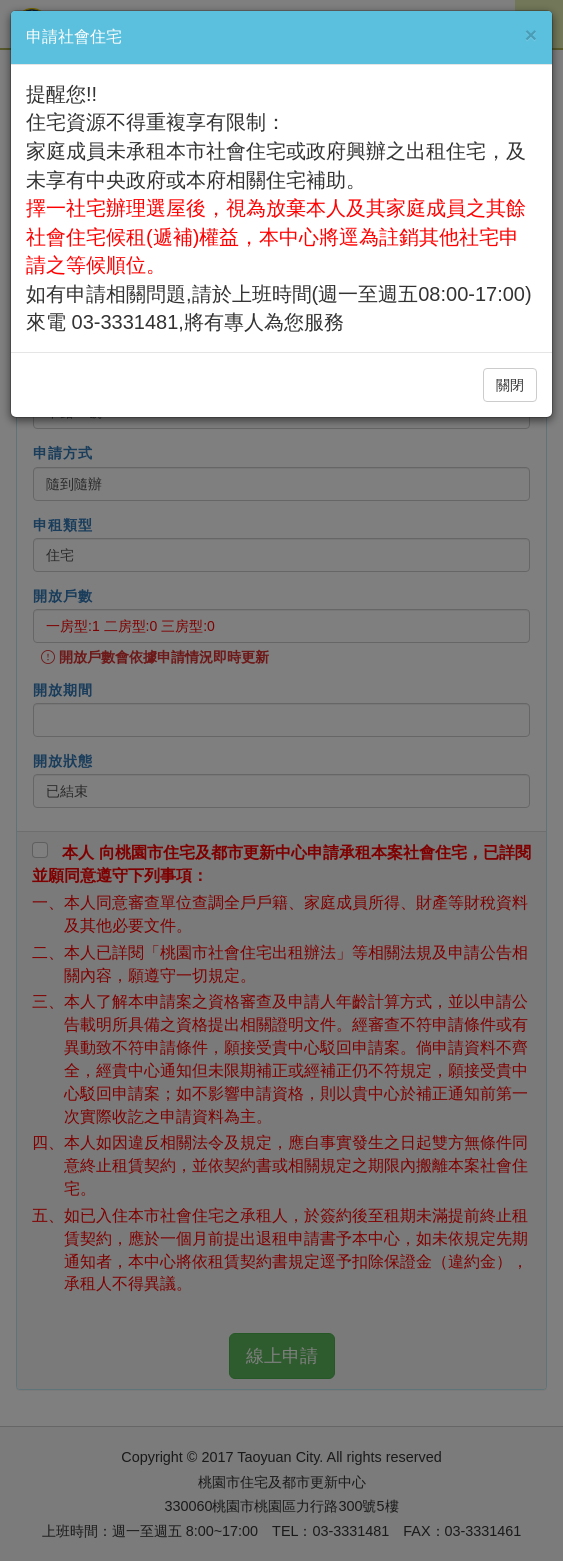 Image resolution: width=563 pixels, height=1561 pixels. I want to click on 關閉, so click(510, 385).